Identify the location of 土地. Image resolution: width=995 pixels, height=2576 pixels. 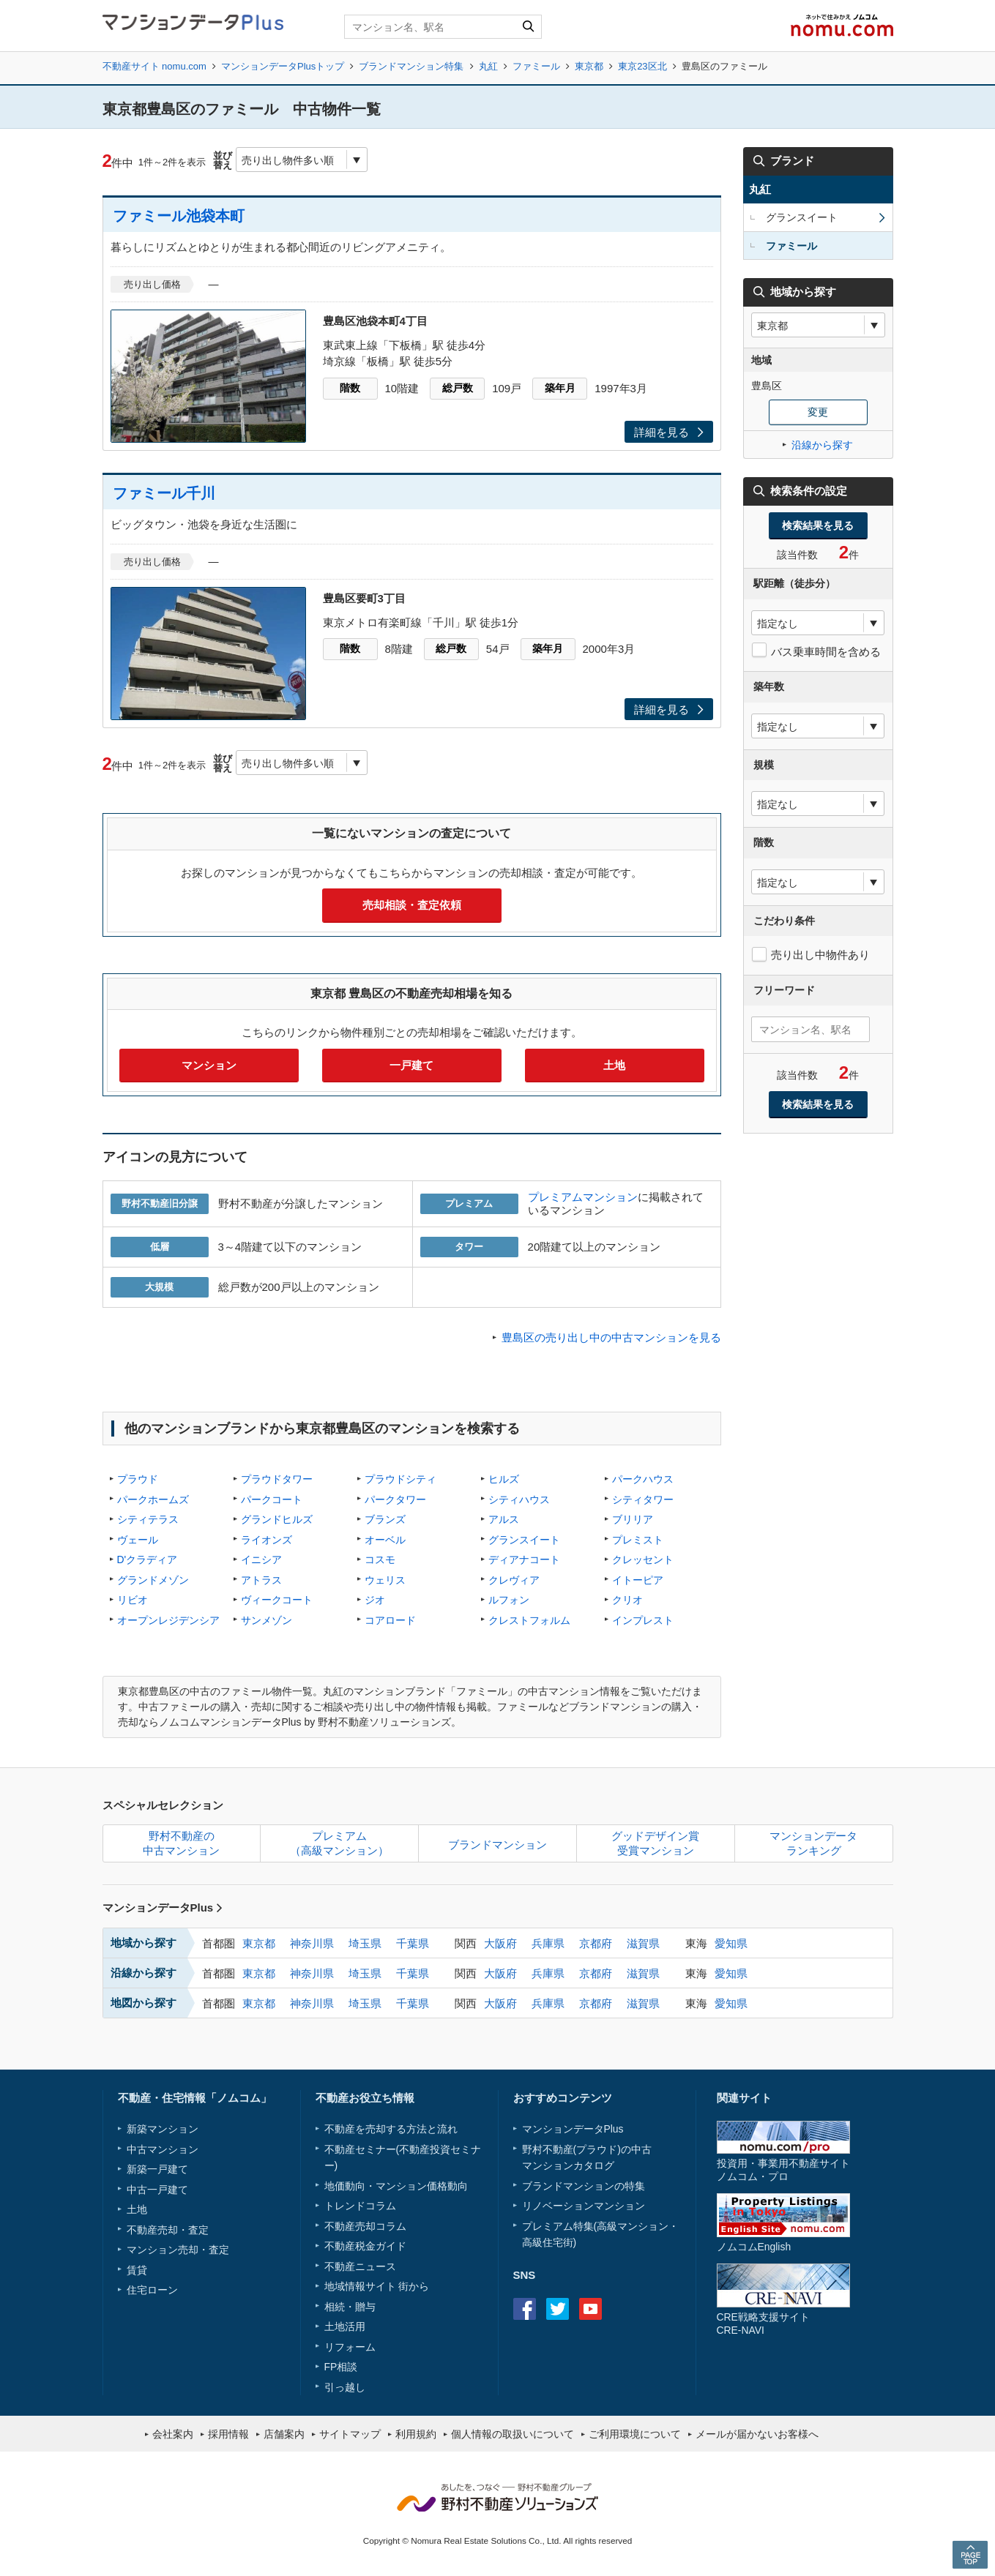
(614, 1065).